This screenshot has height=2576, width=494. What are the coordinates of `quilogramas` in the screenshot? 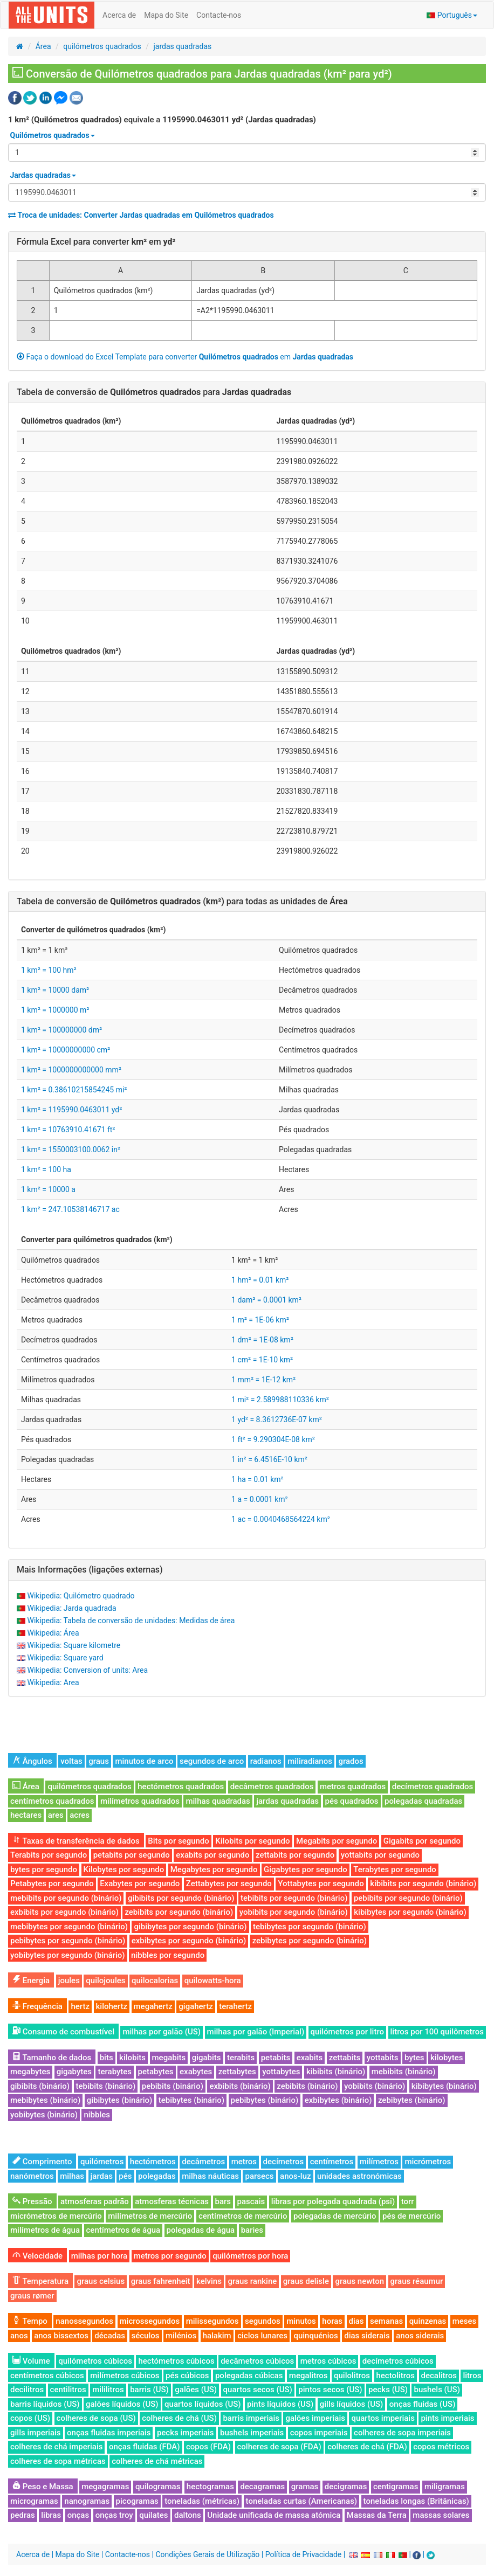 It's located at (158, 2486).